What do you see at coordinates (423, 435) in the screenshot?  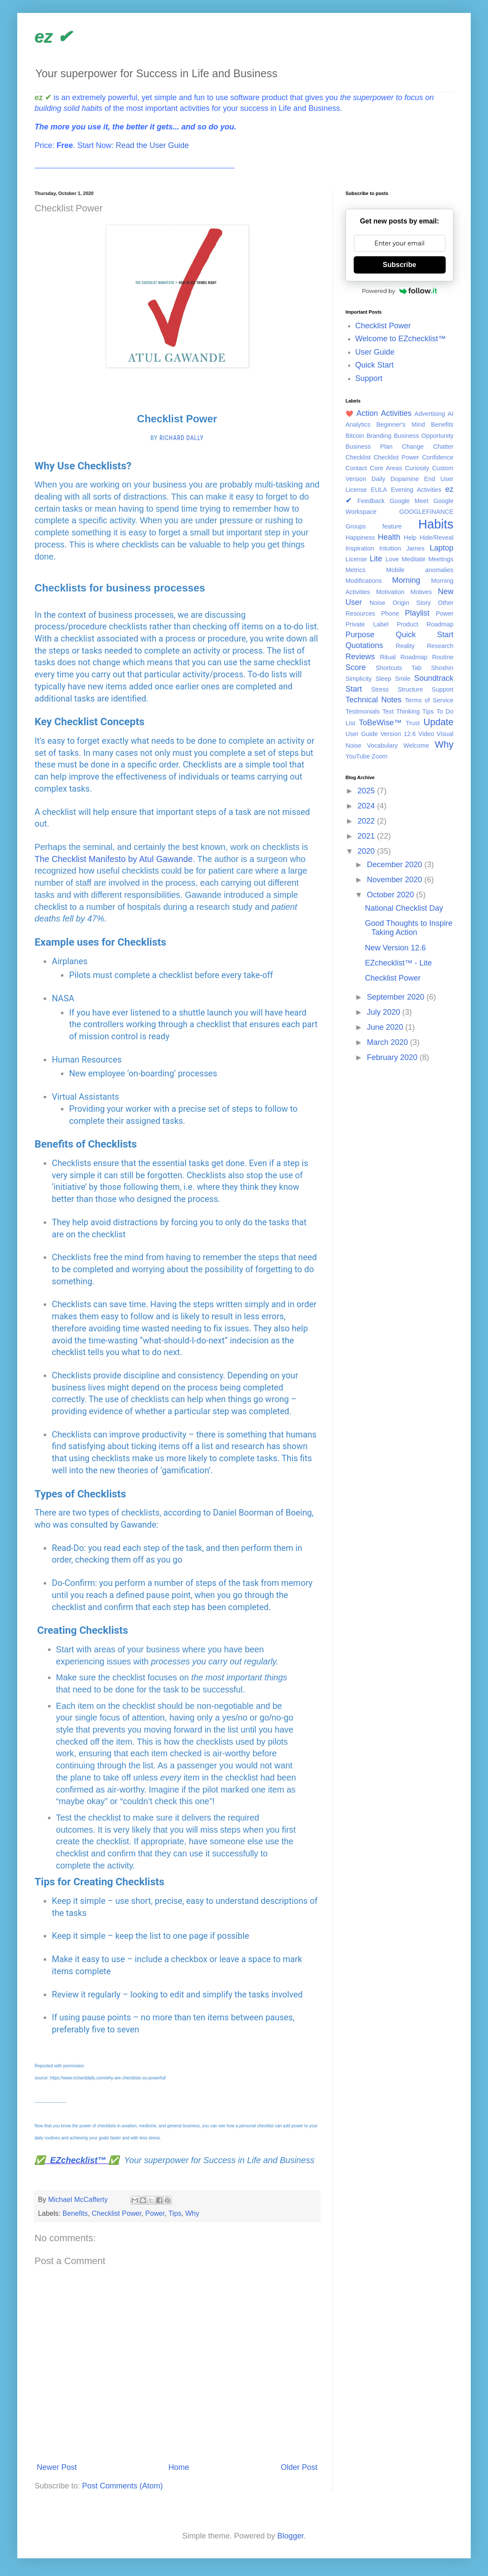 I see `Business Opportunity` at bounding box center [423, 435].